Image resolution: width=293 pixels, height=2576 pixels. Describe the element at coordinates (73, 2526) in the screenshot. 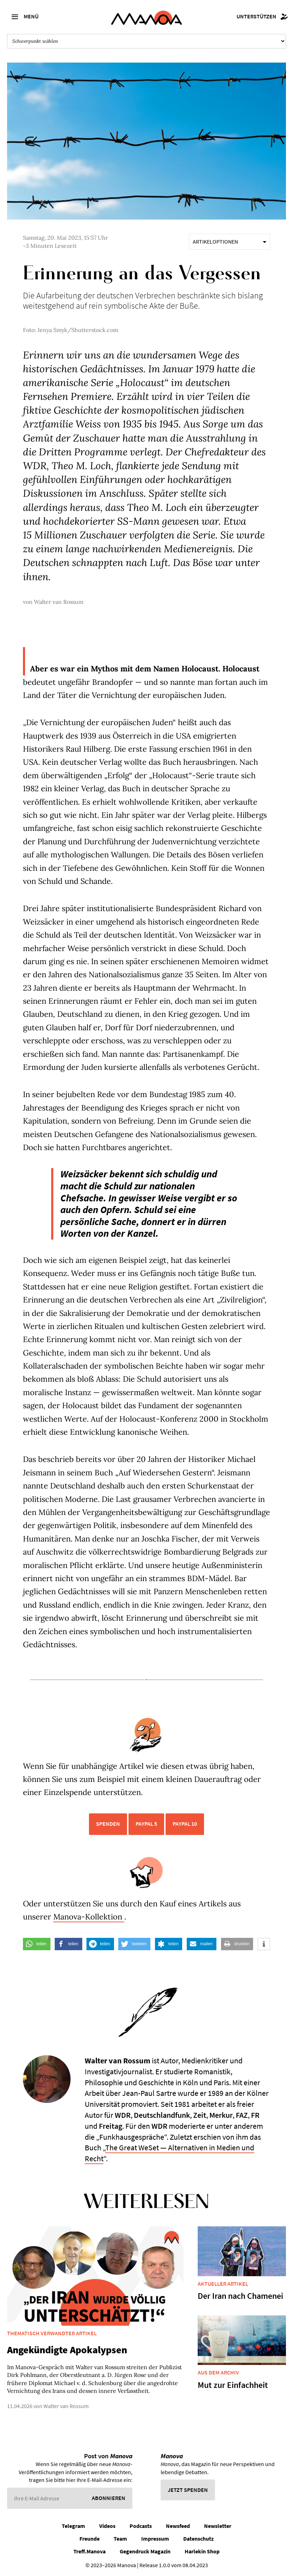

I see `Telegram` at that location.